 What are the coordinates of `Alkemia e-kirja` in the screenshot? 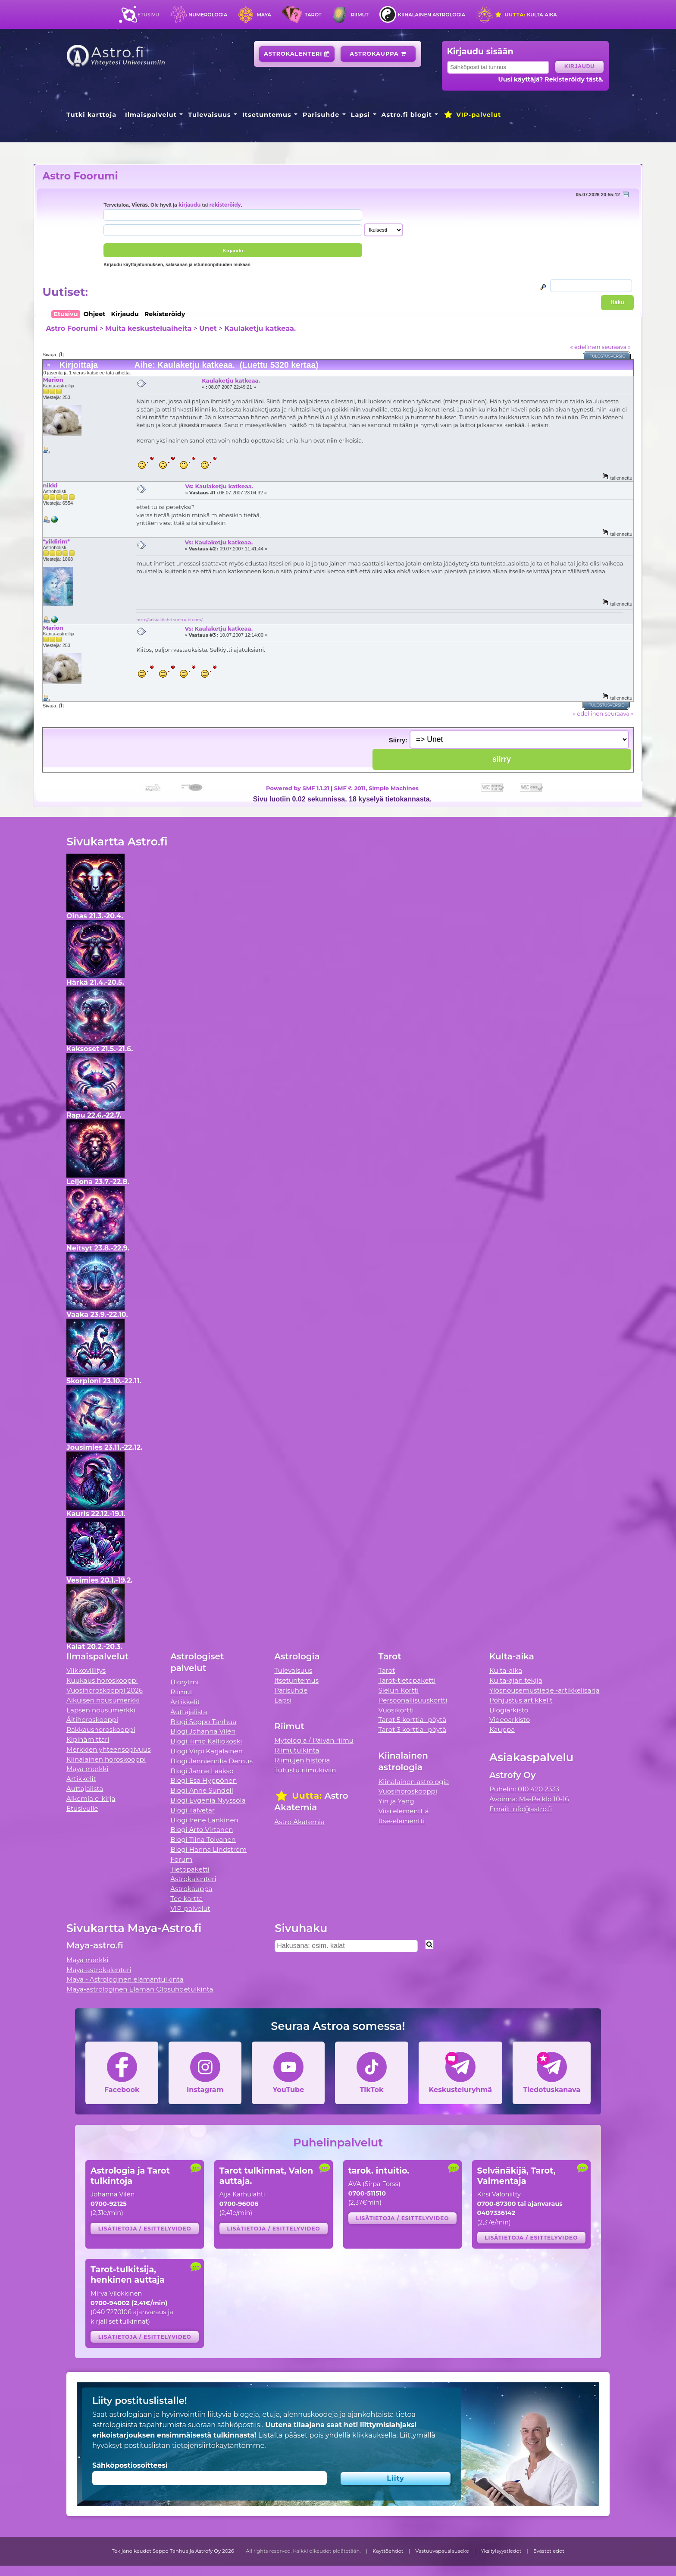 It's located at (91, 1798).